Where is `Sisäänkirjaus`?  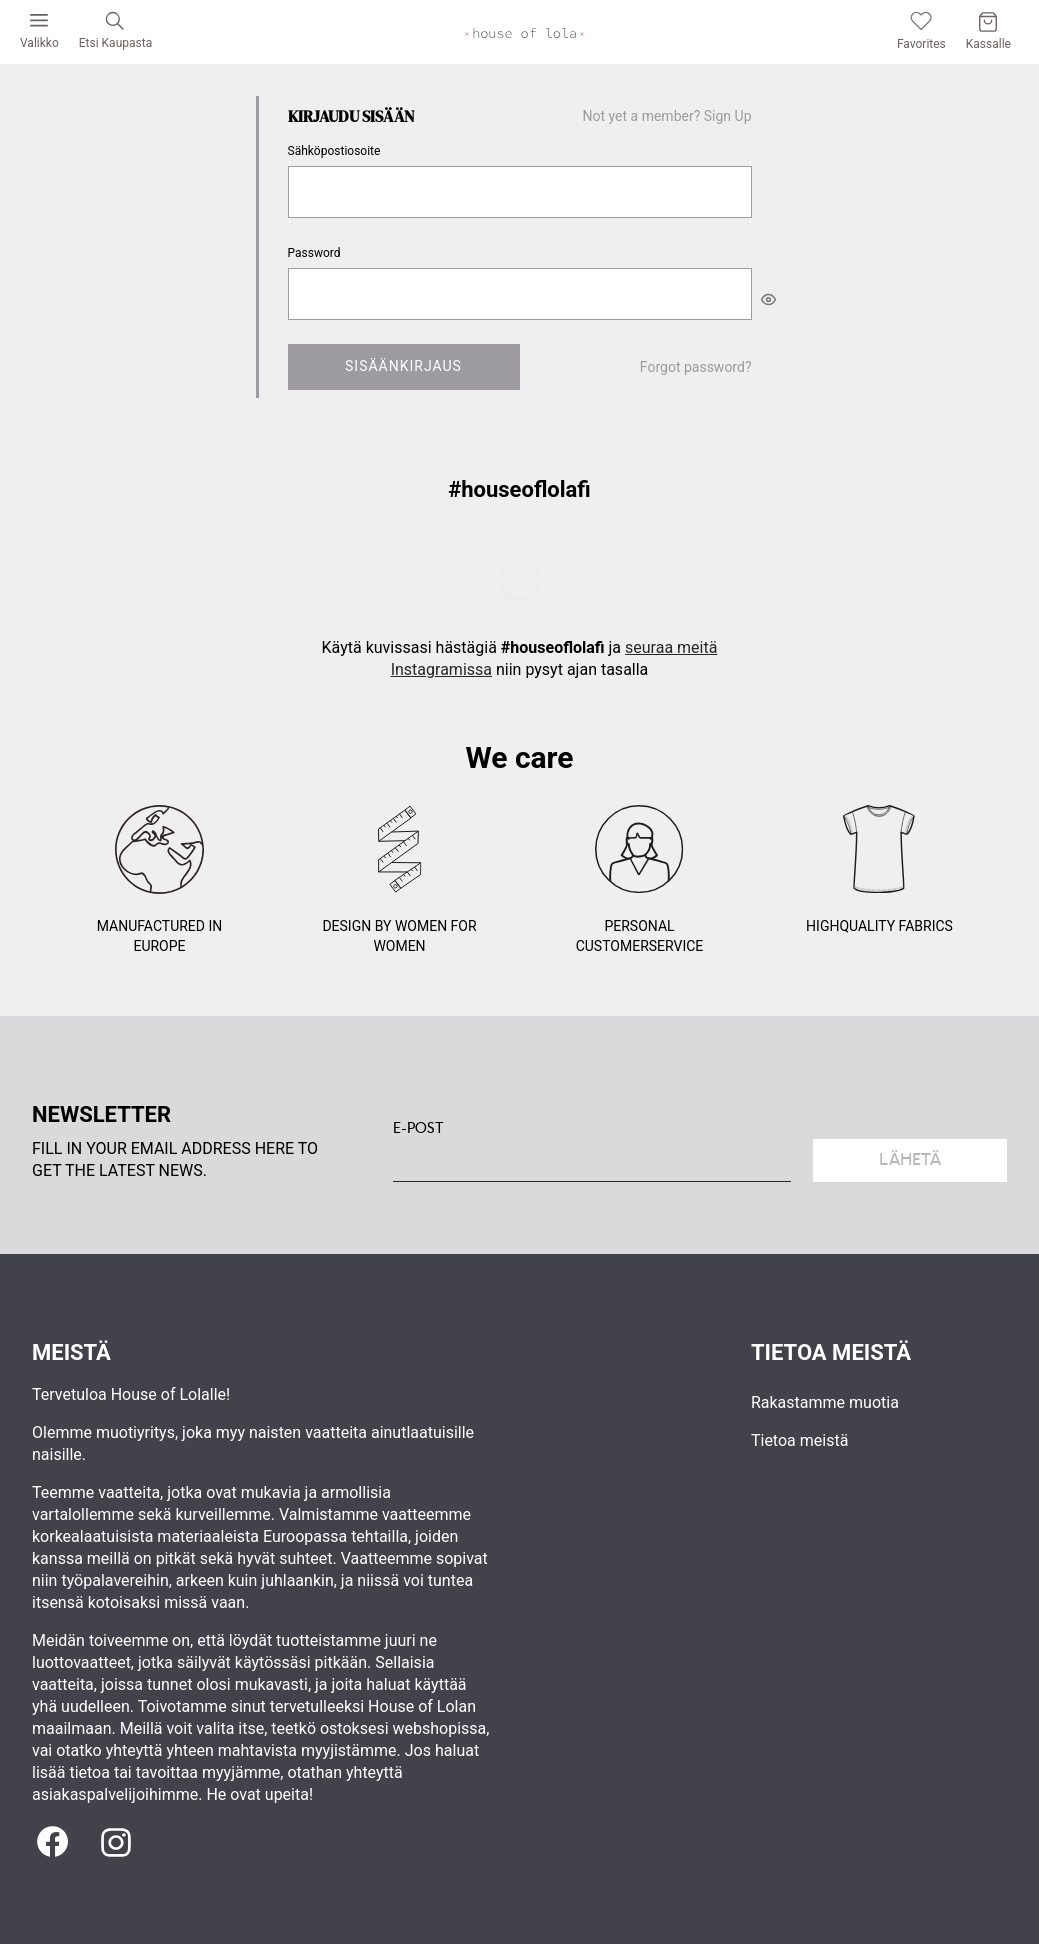 Sisäänkirjaus is located at coordinates (403, 366).